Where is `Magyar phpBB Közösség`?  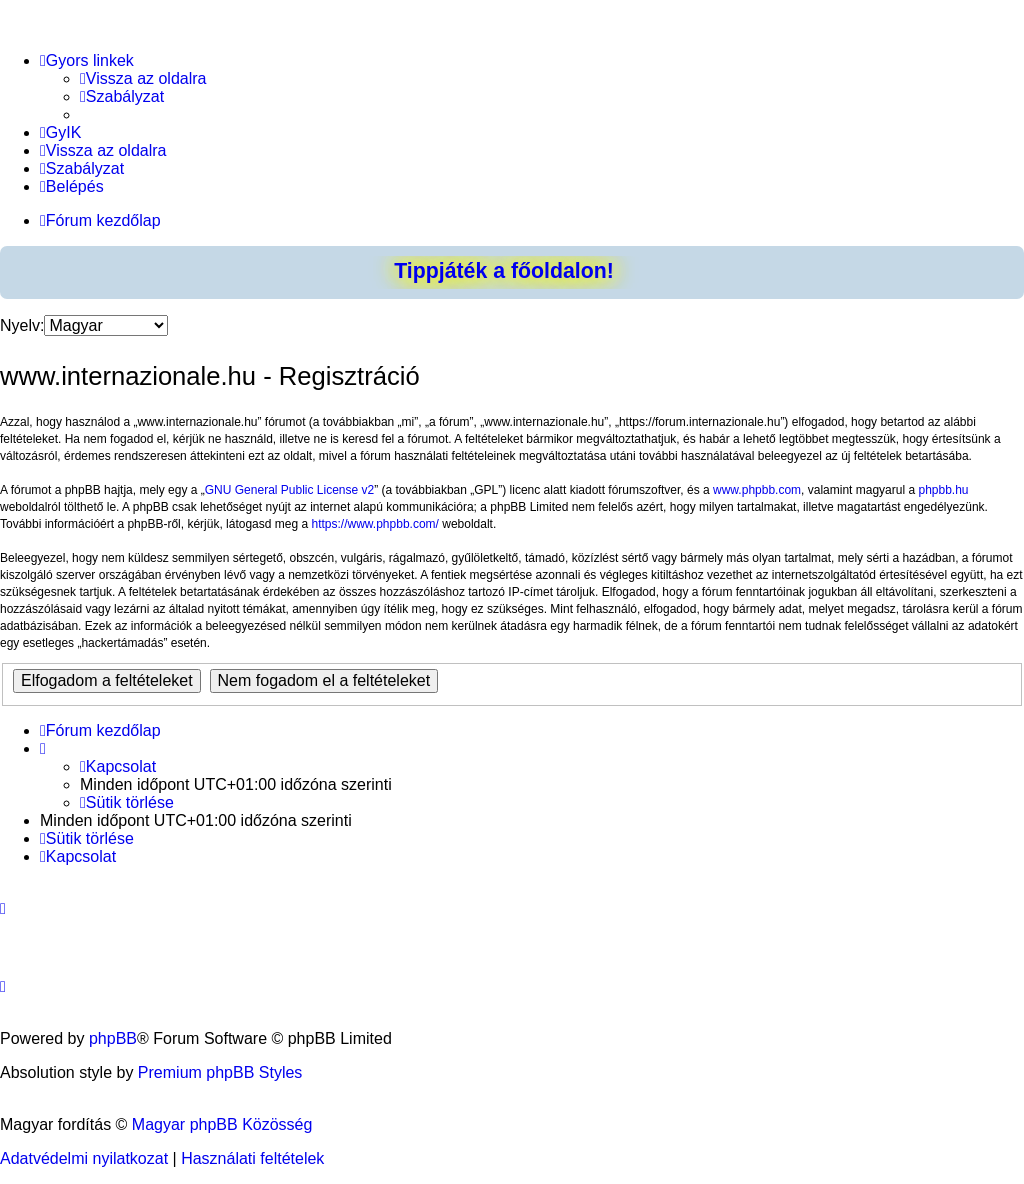
Magyar phpBB Közösség is located at coordinates (222, 1124).